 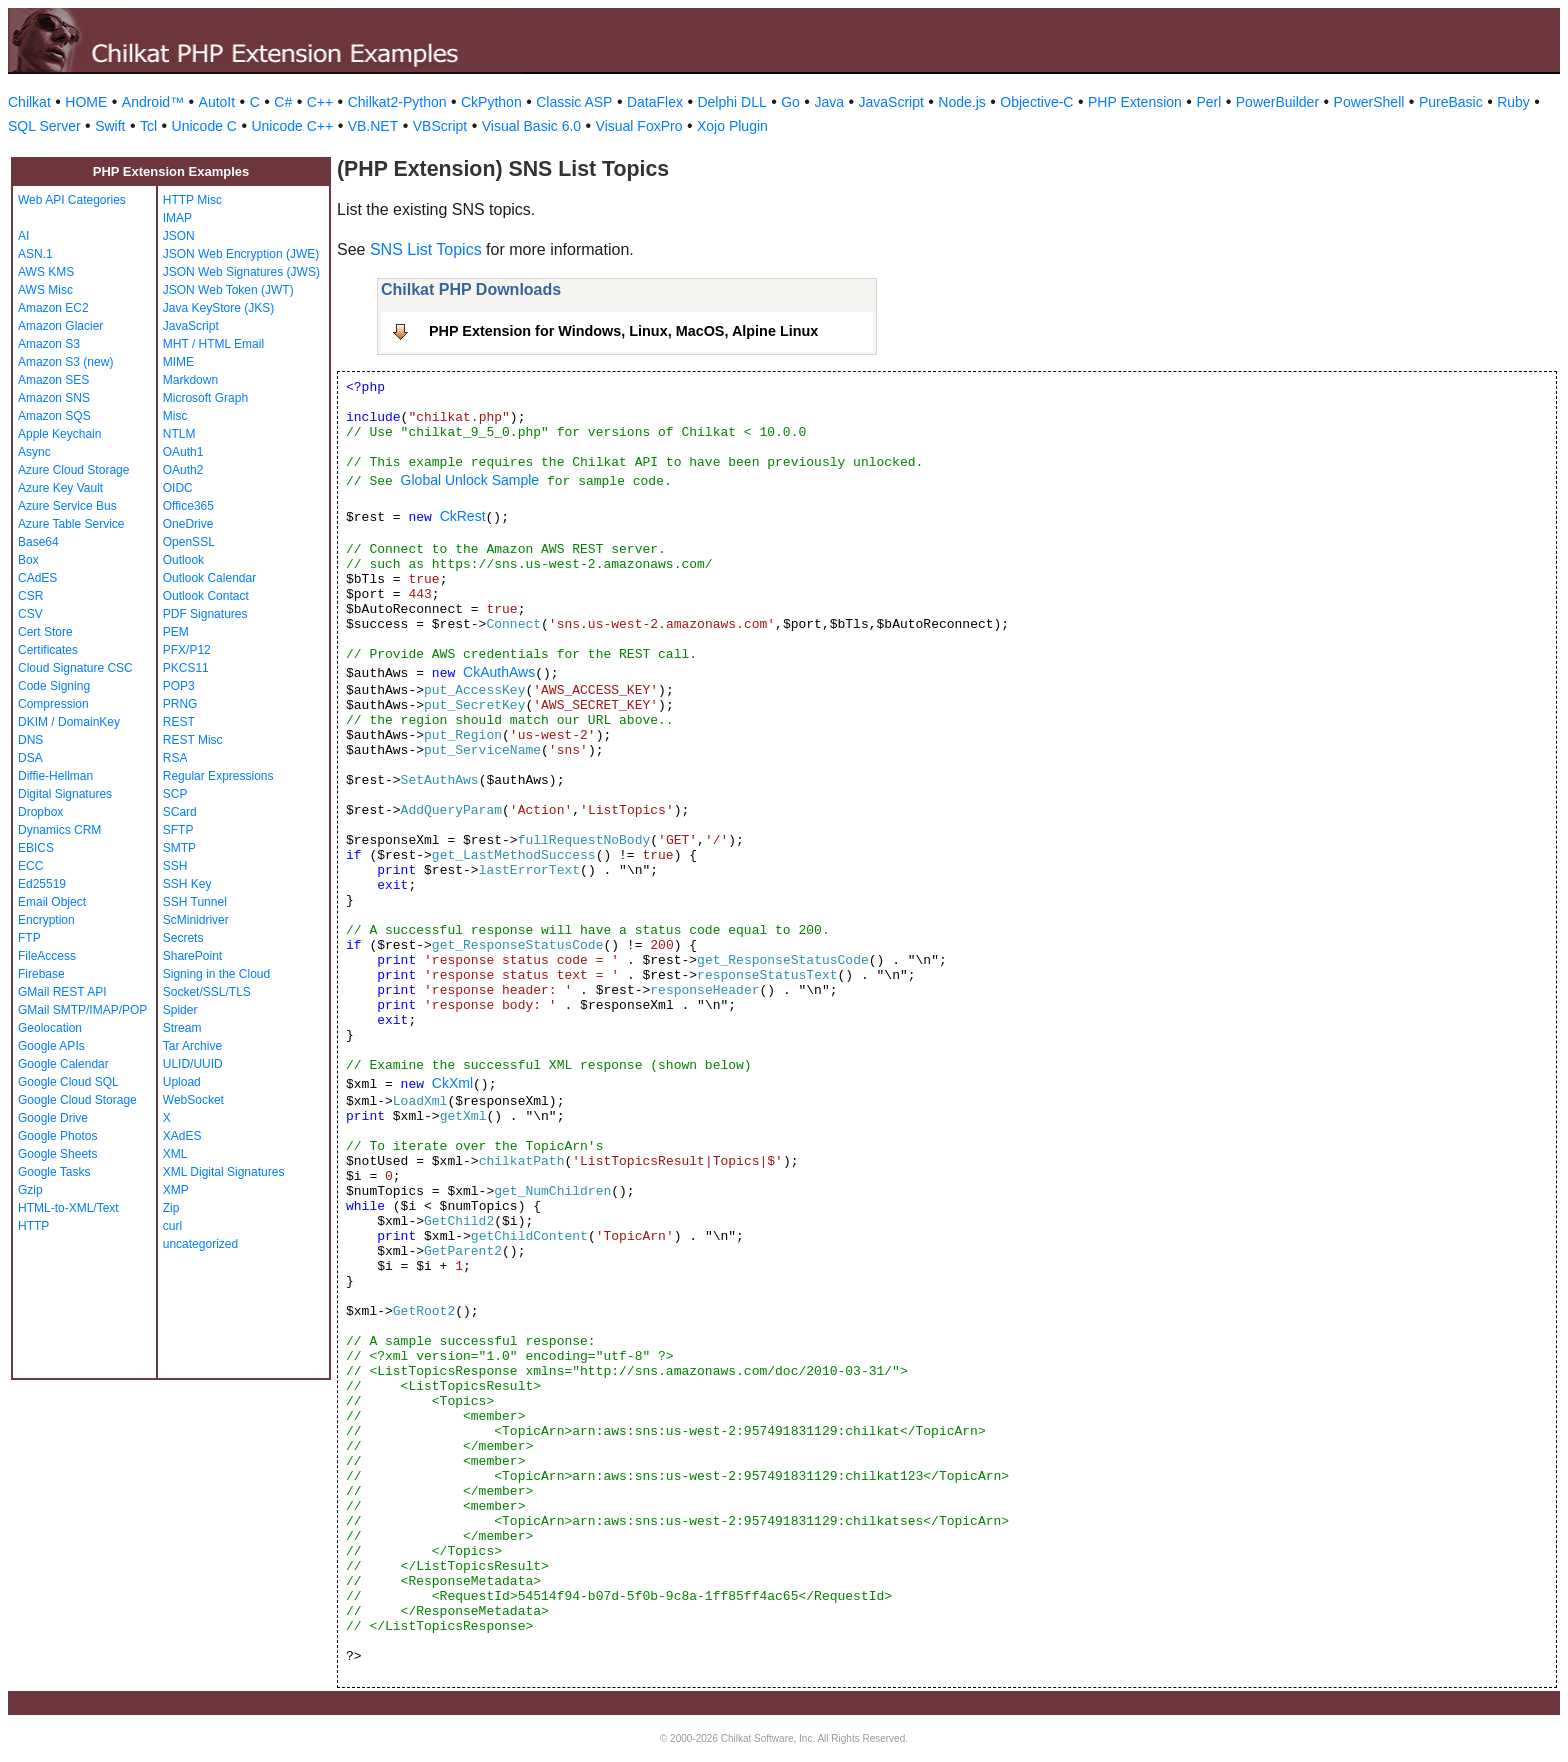 I want to click on CkRest, so click(x=463, y=516).